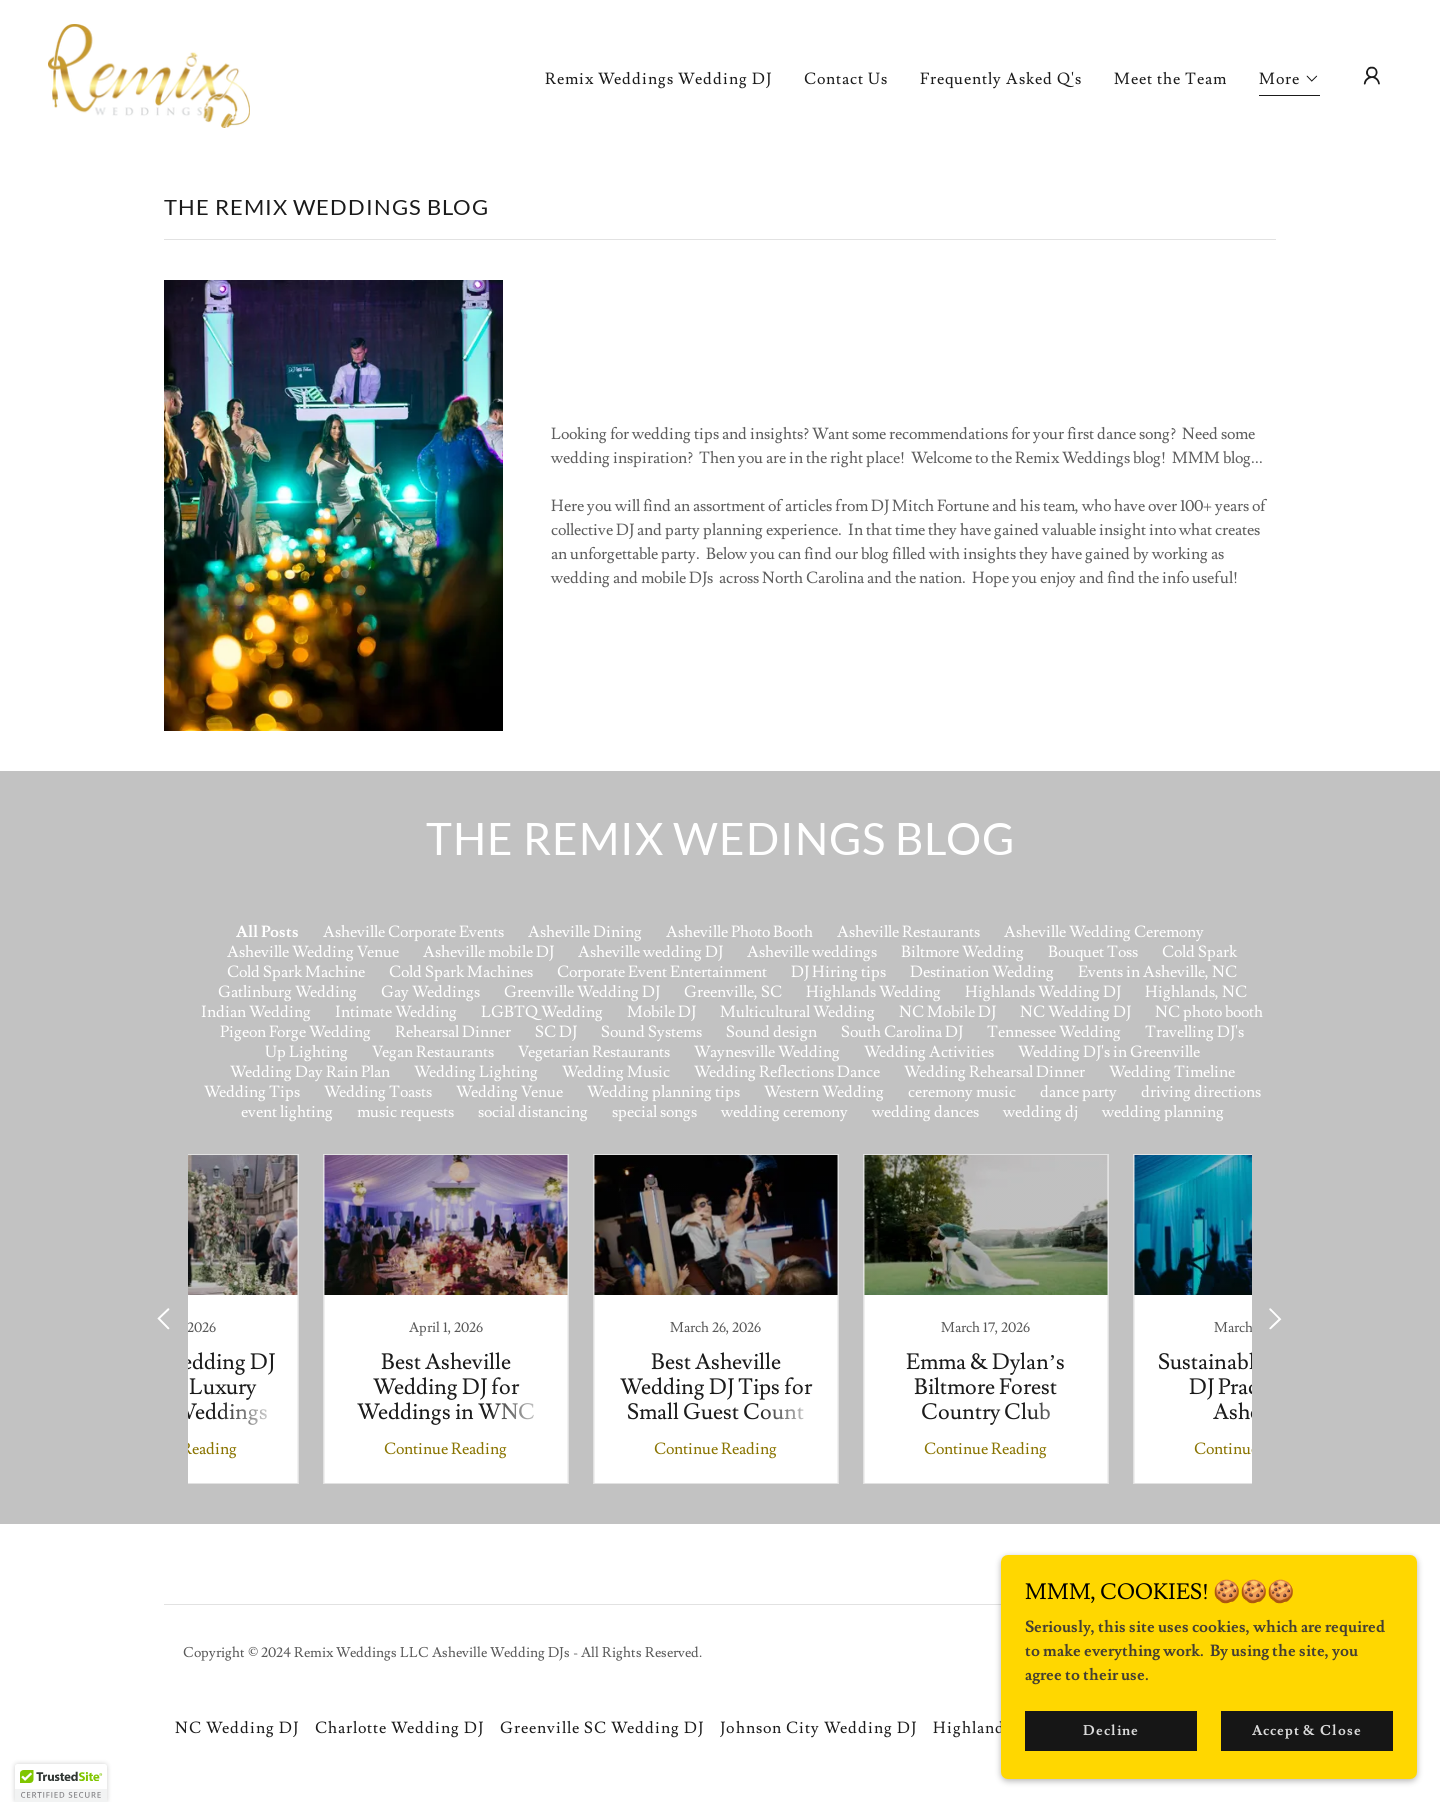  What do you see at coordinates (662, 972) in the screenshot?
I see `Corporate Event Entertainment [link]` at bounding box center [662, 972].